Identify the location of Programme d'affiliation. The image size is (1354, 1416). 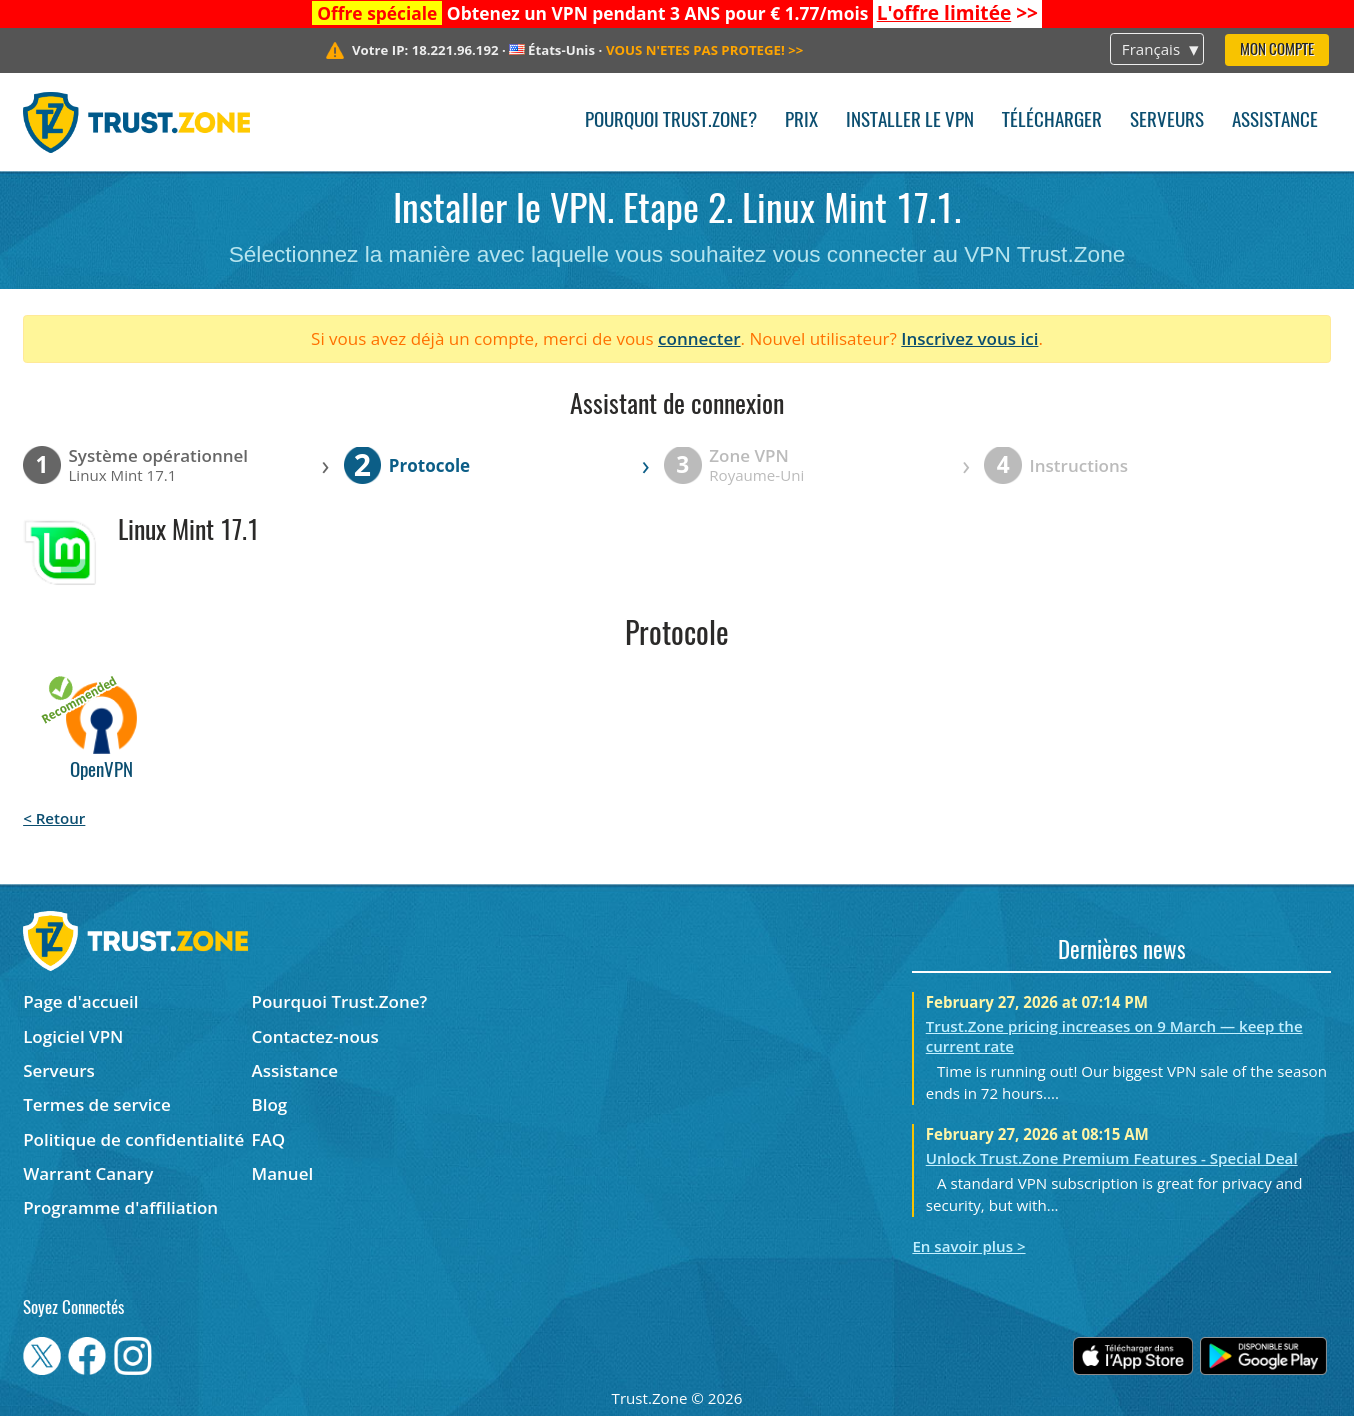
(120, 1207).